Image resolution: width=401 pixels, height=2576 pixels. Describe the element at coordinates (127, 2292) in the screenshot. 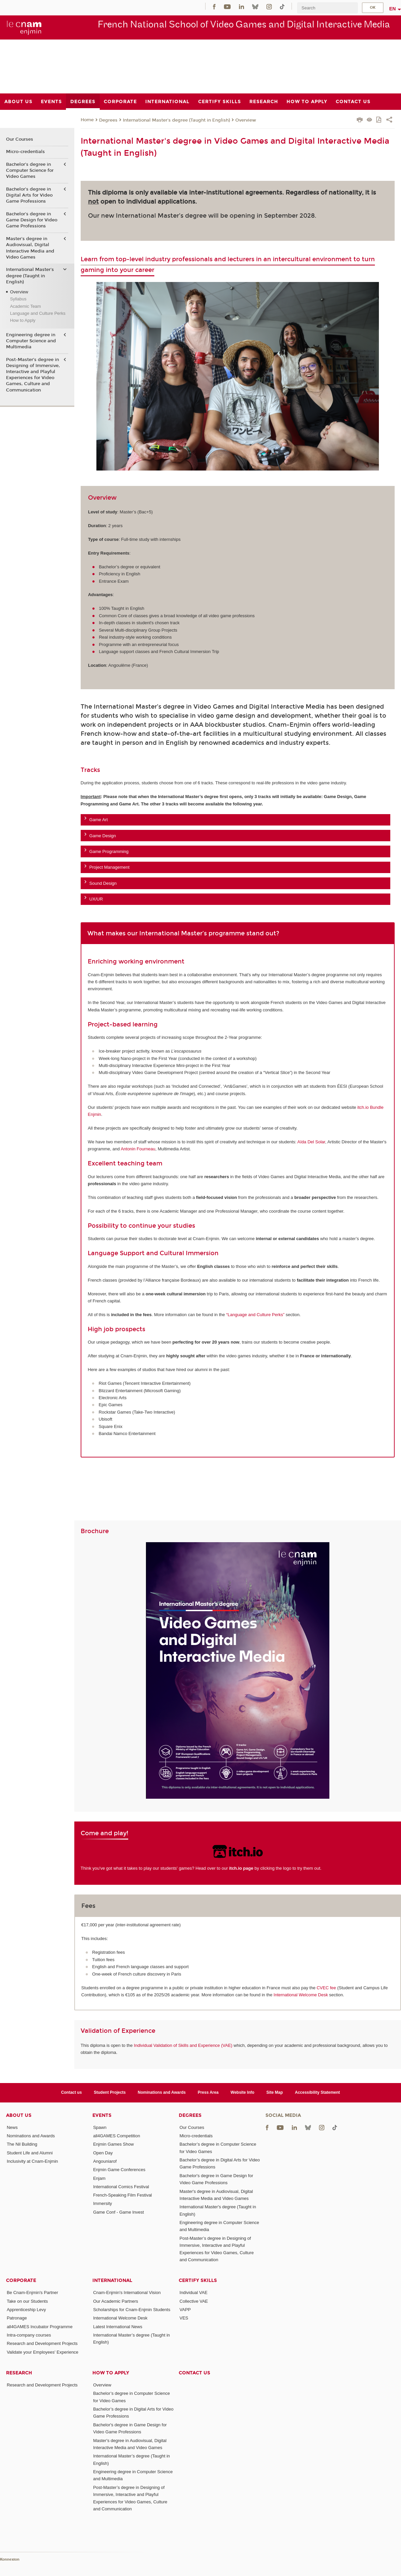

I see `Cnam-Enjmin's International Vision` at that location.